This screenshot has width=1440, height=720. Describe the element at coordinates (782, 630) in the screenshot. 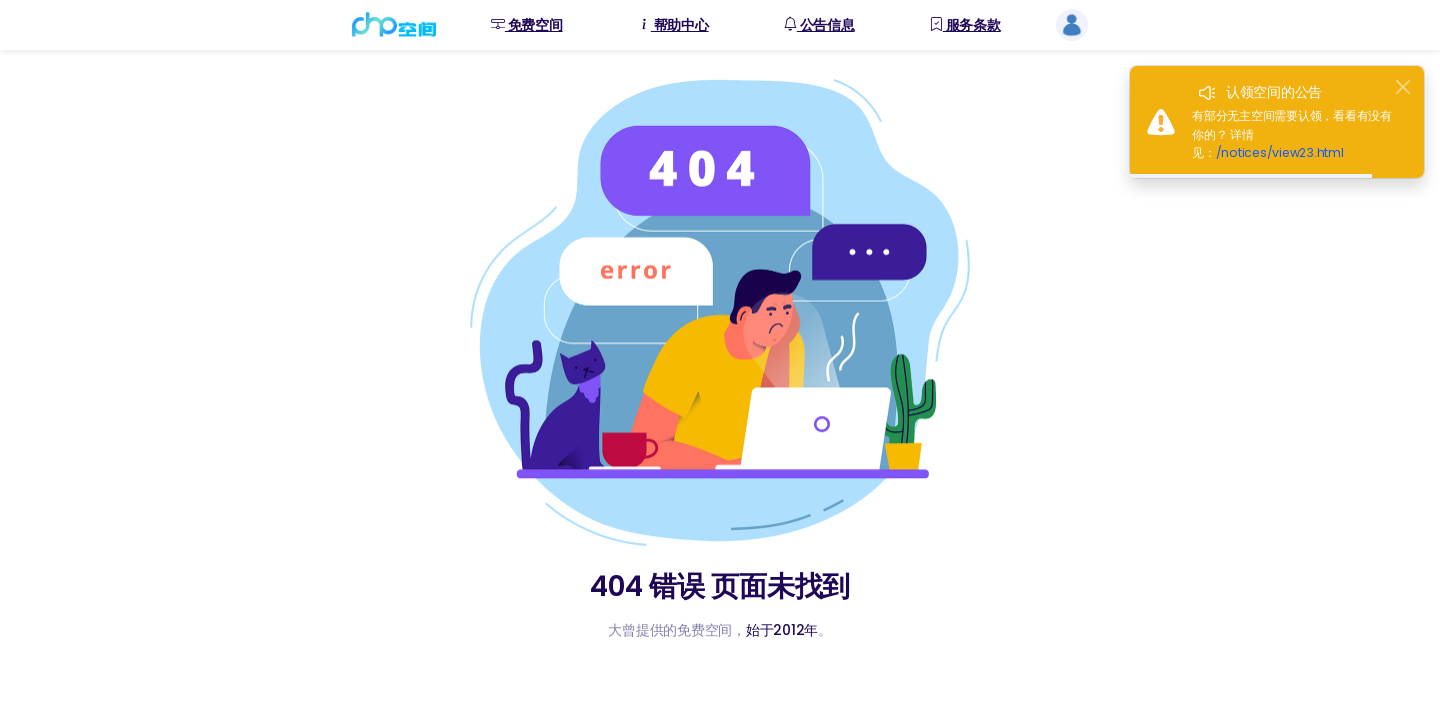

I see `始于2012年` at that location.